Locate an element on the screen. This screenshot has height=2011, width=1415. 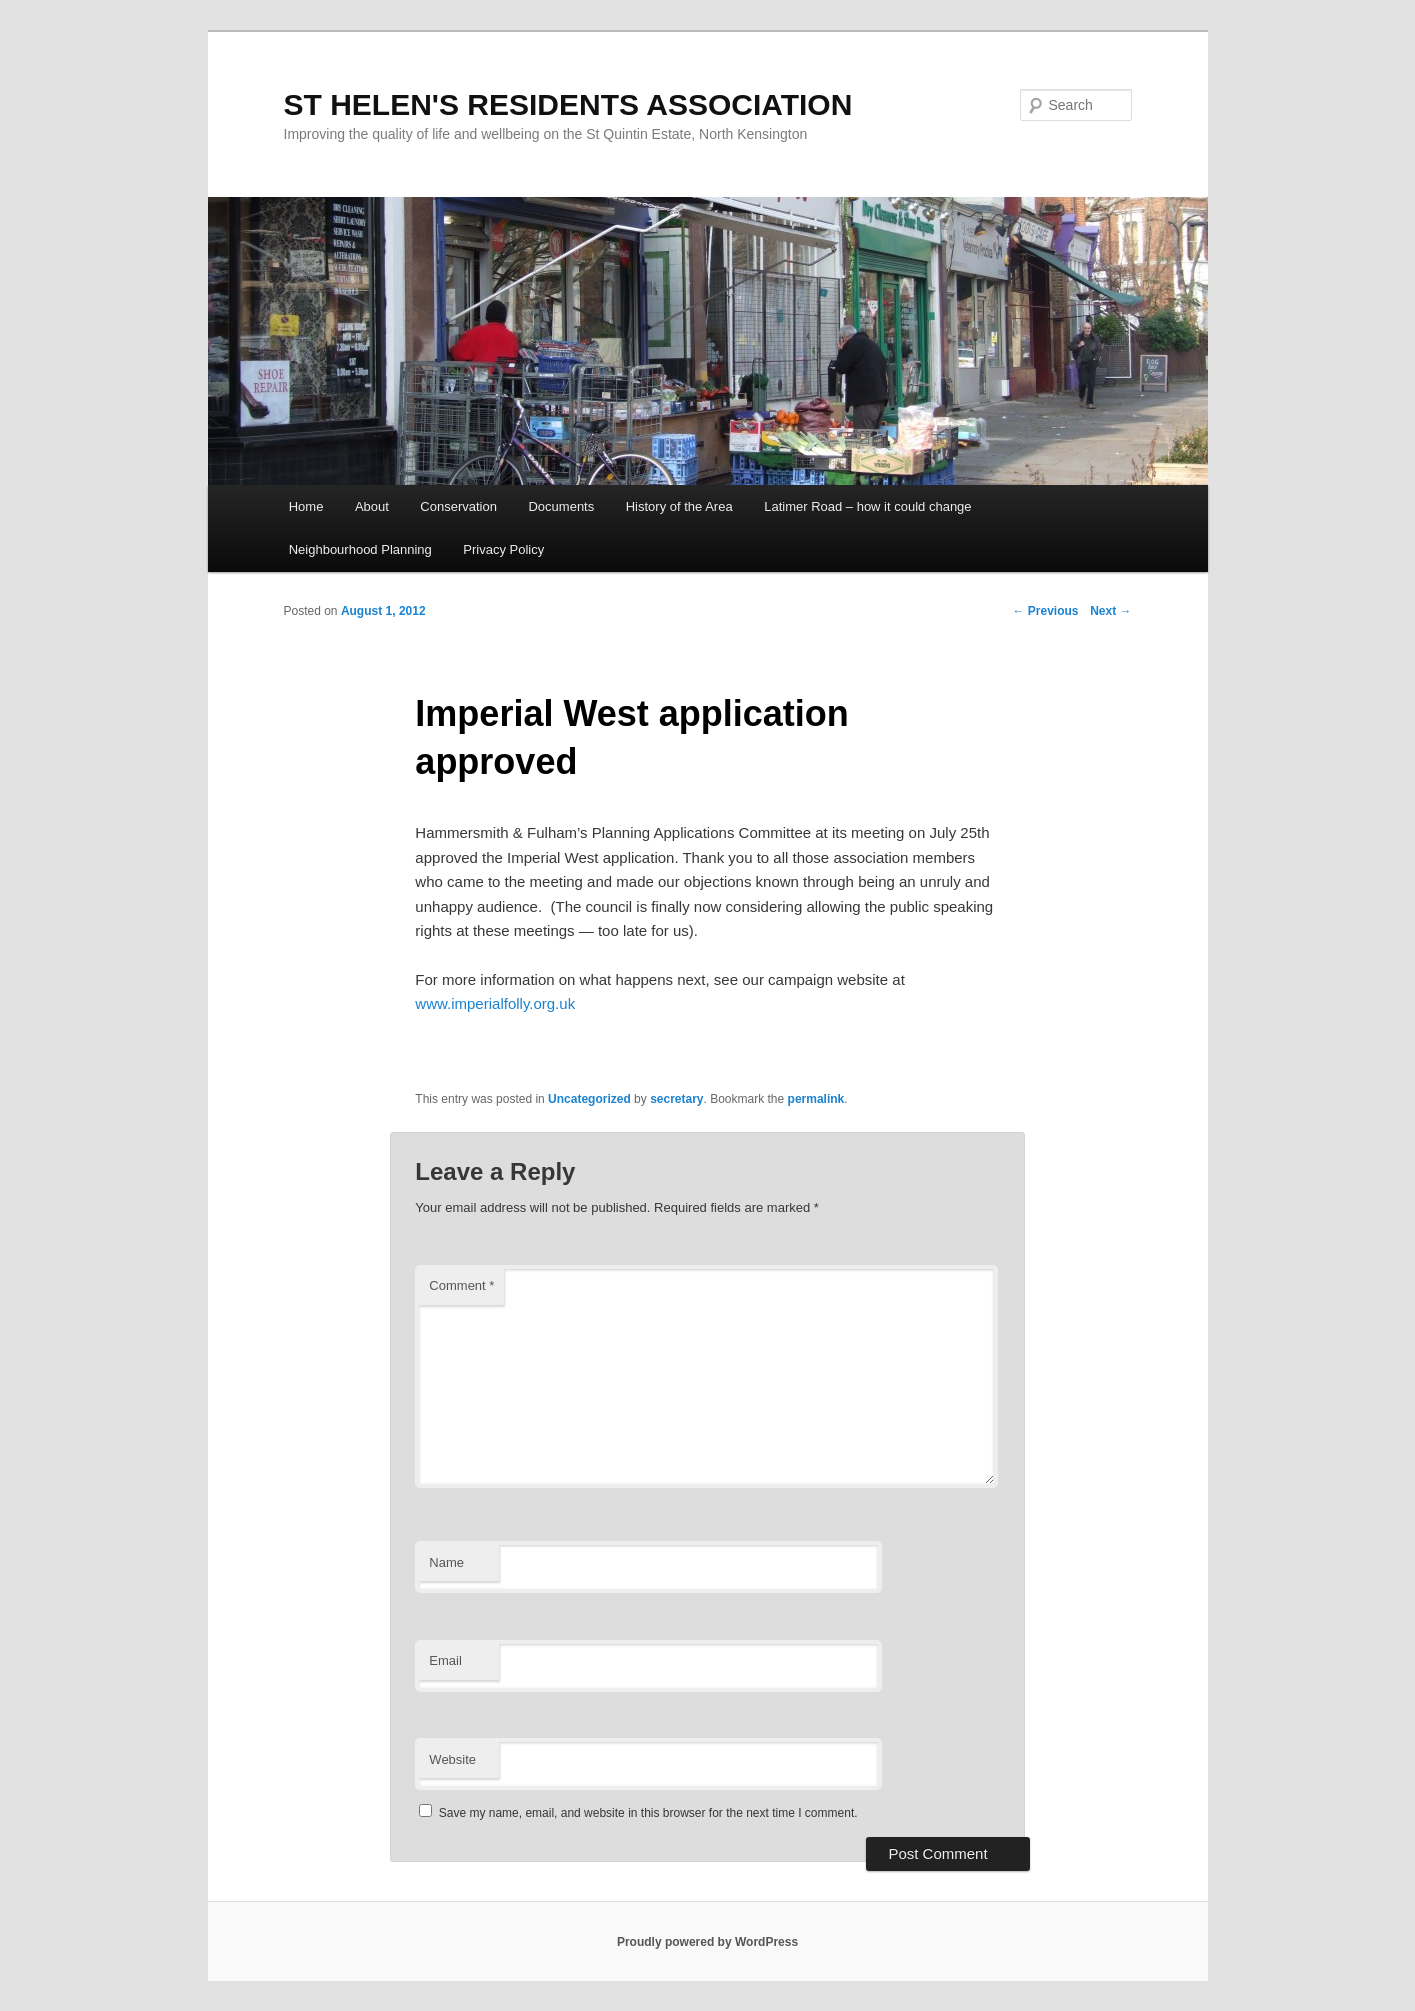
Home is located at coordinates (306, 506).